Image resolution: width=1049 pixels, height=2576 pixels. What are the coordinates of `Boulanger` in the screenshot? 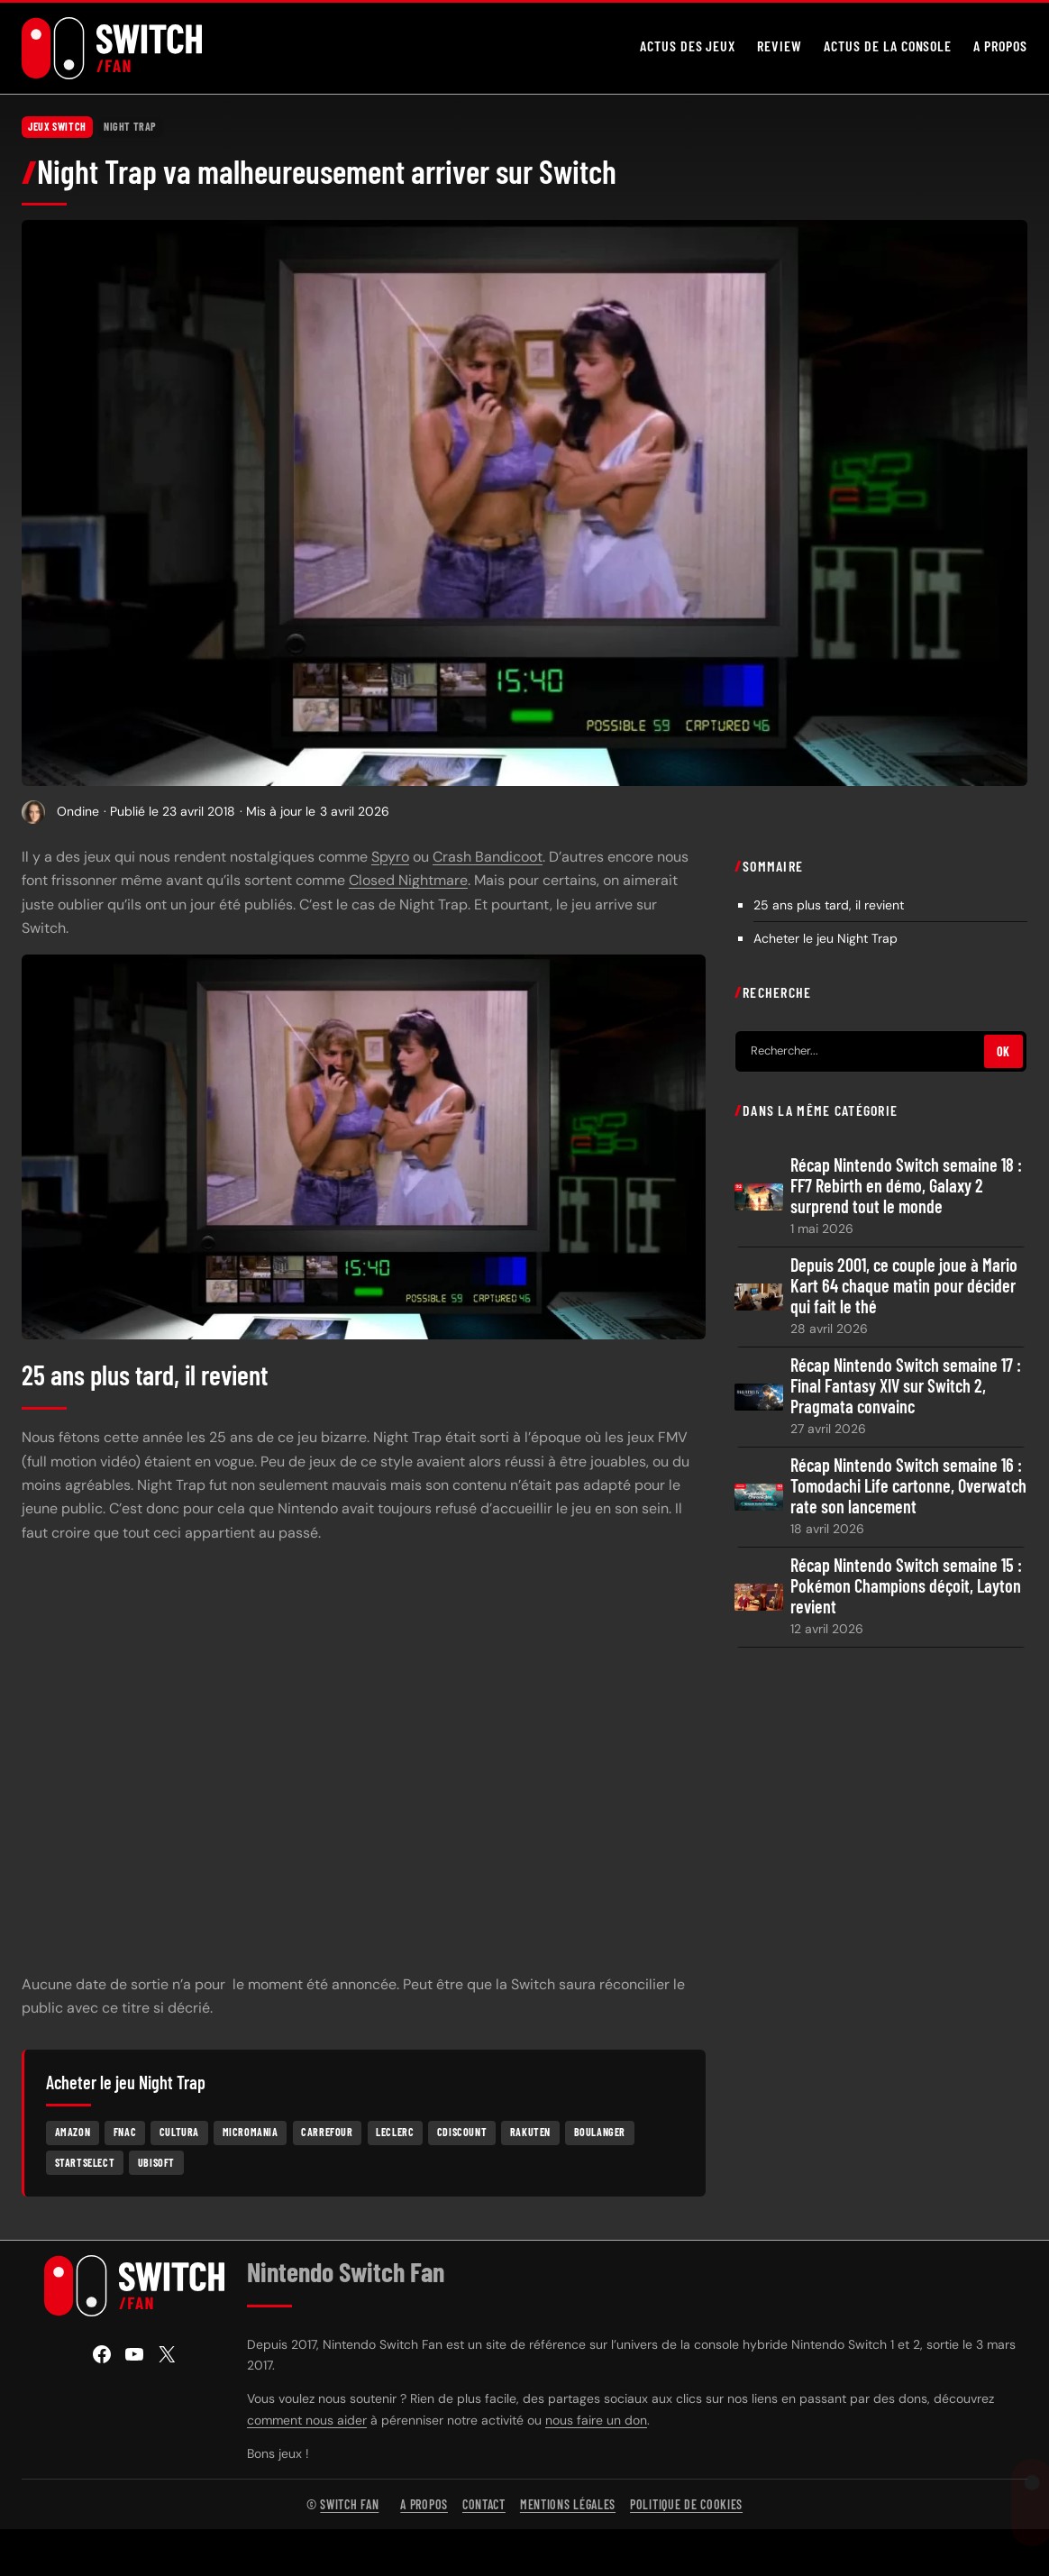 It's located at (599, 2131).